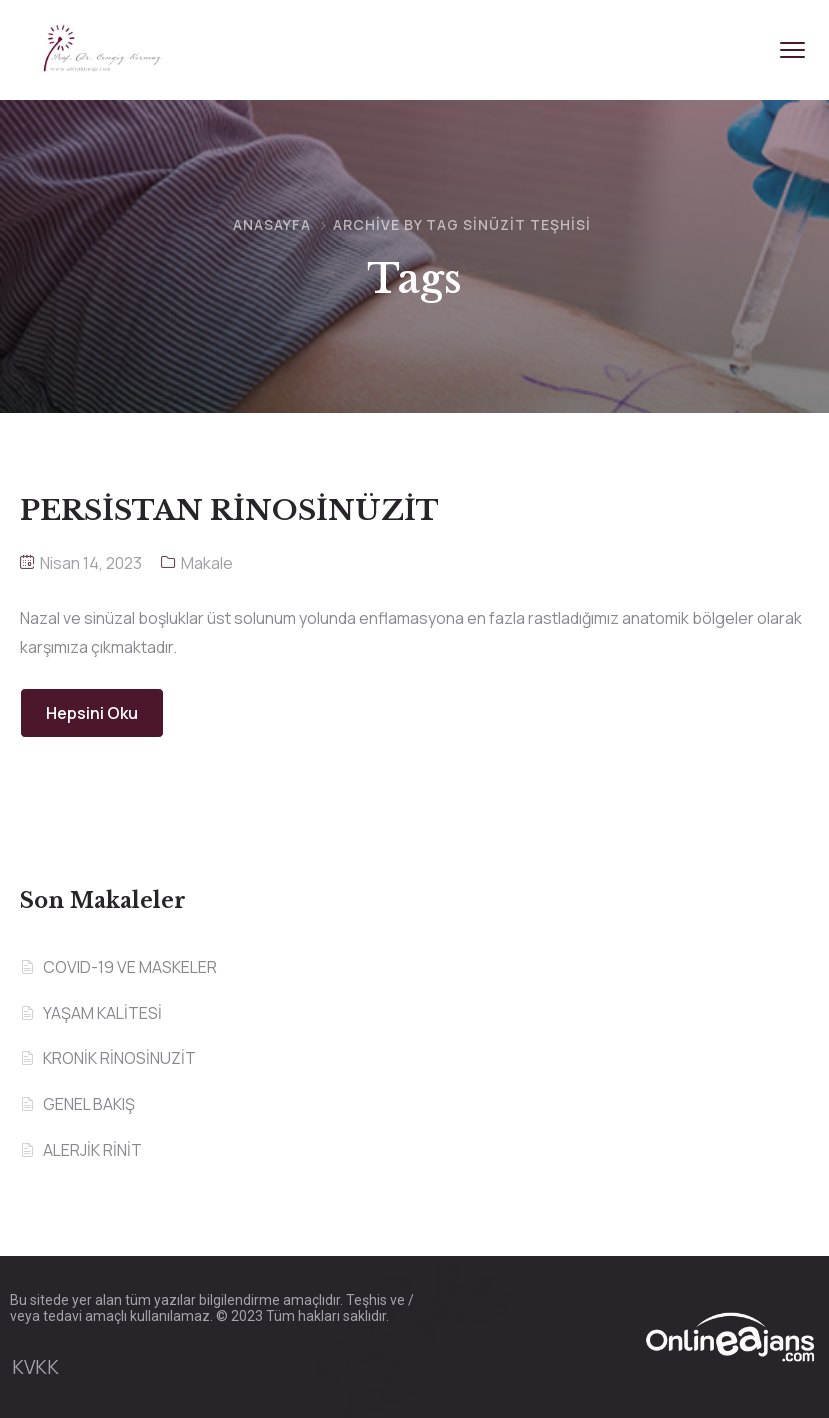 Image resolution: width=829 pixels, height=1418 pixels. Describe the element at coordinates (272, 224) in the screenshot. I see `Anasayfa` at that location.